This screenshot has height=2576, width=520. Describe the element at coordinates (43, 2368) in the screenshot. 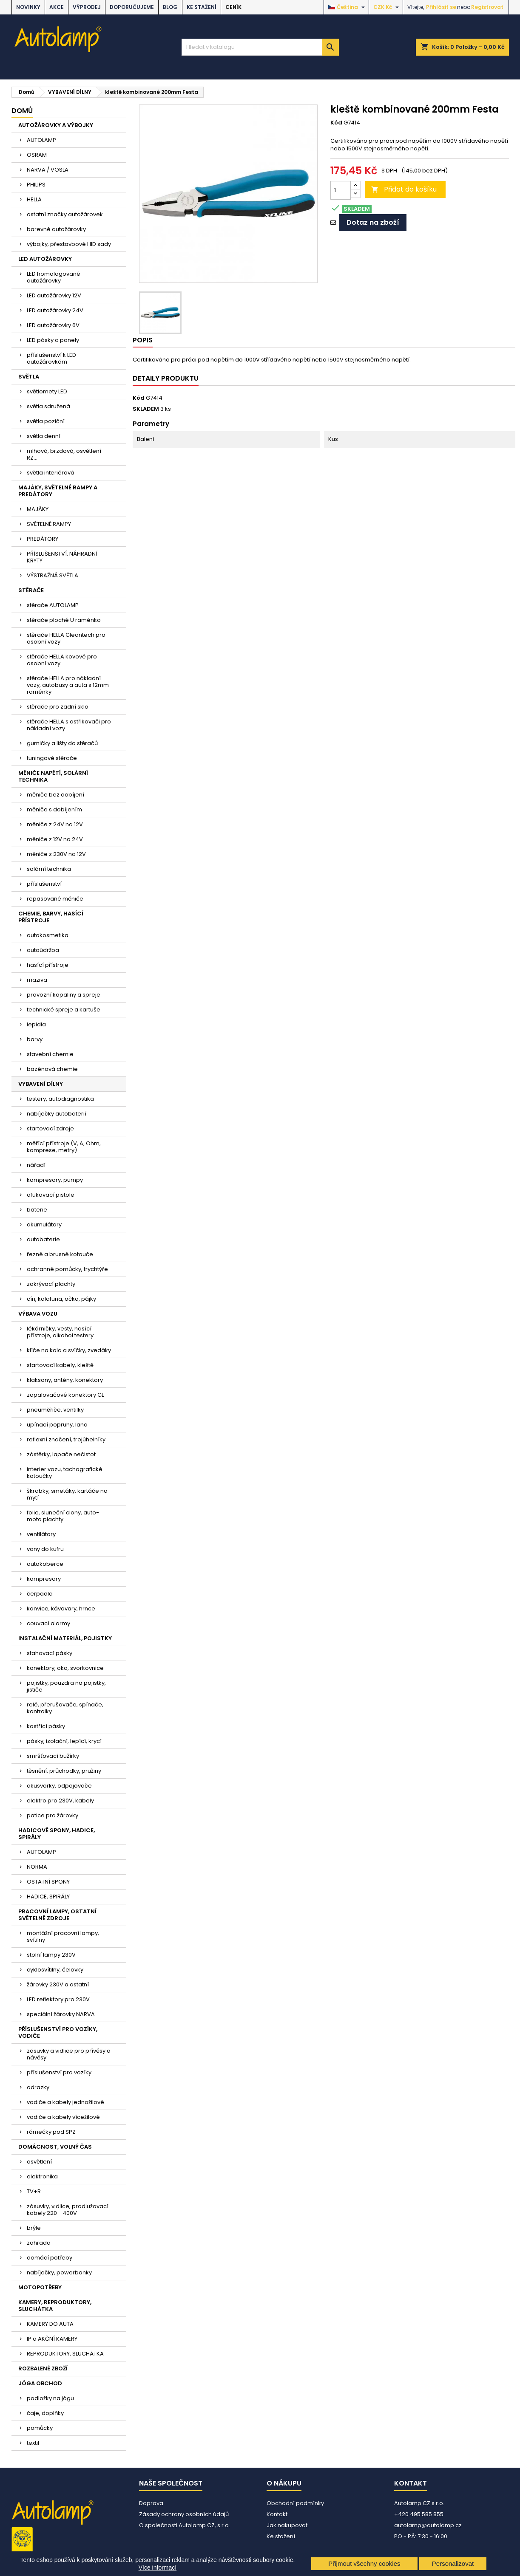

I see `ROZBALENÉ ZBOŽÍ` at that location.